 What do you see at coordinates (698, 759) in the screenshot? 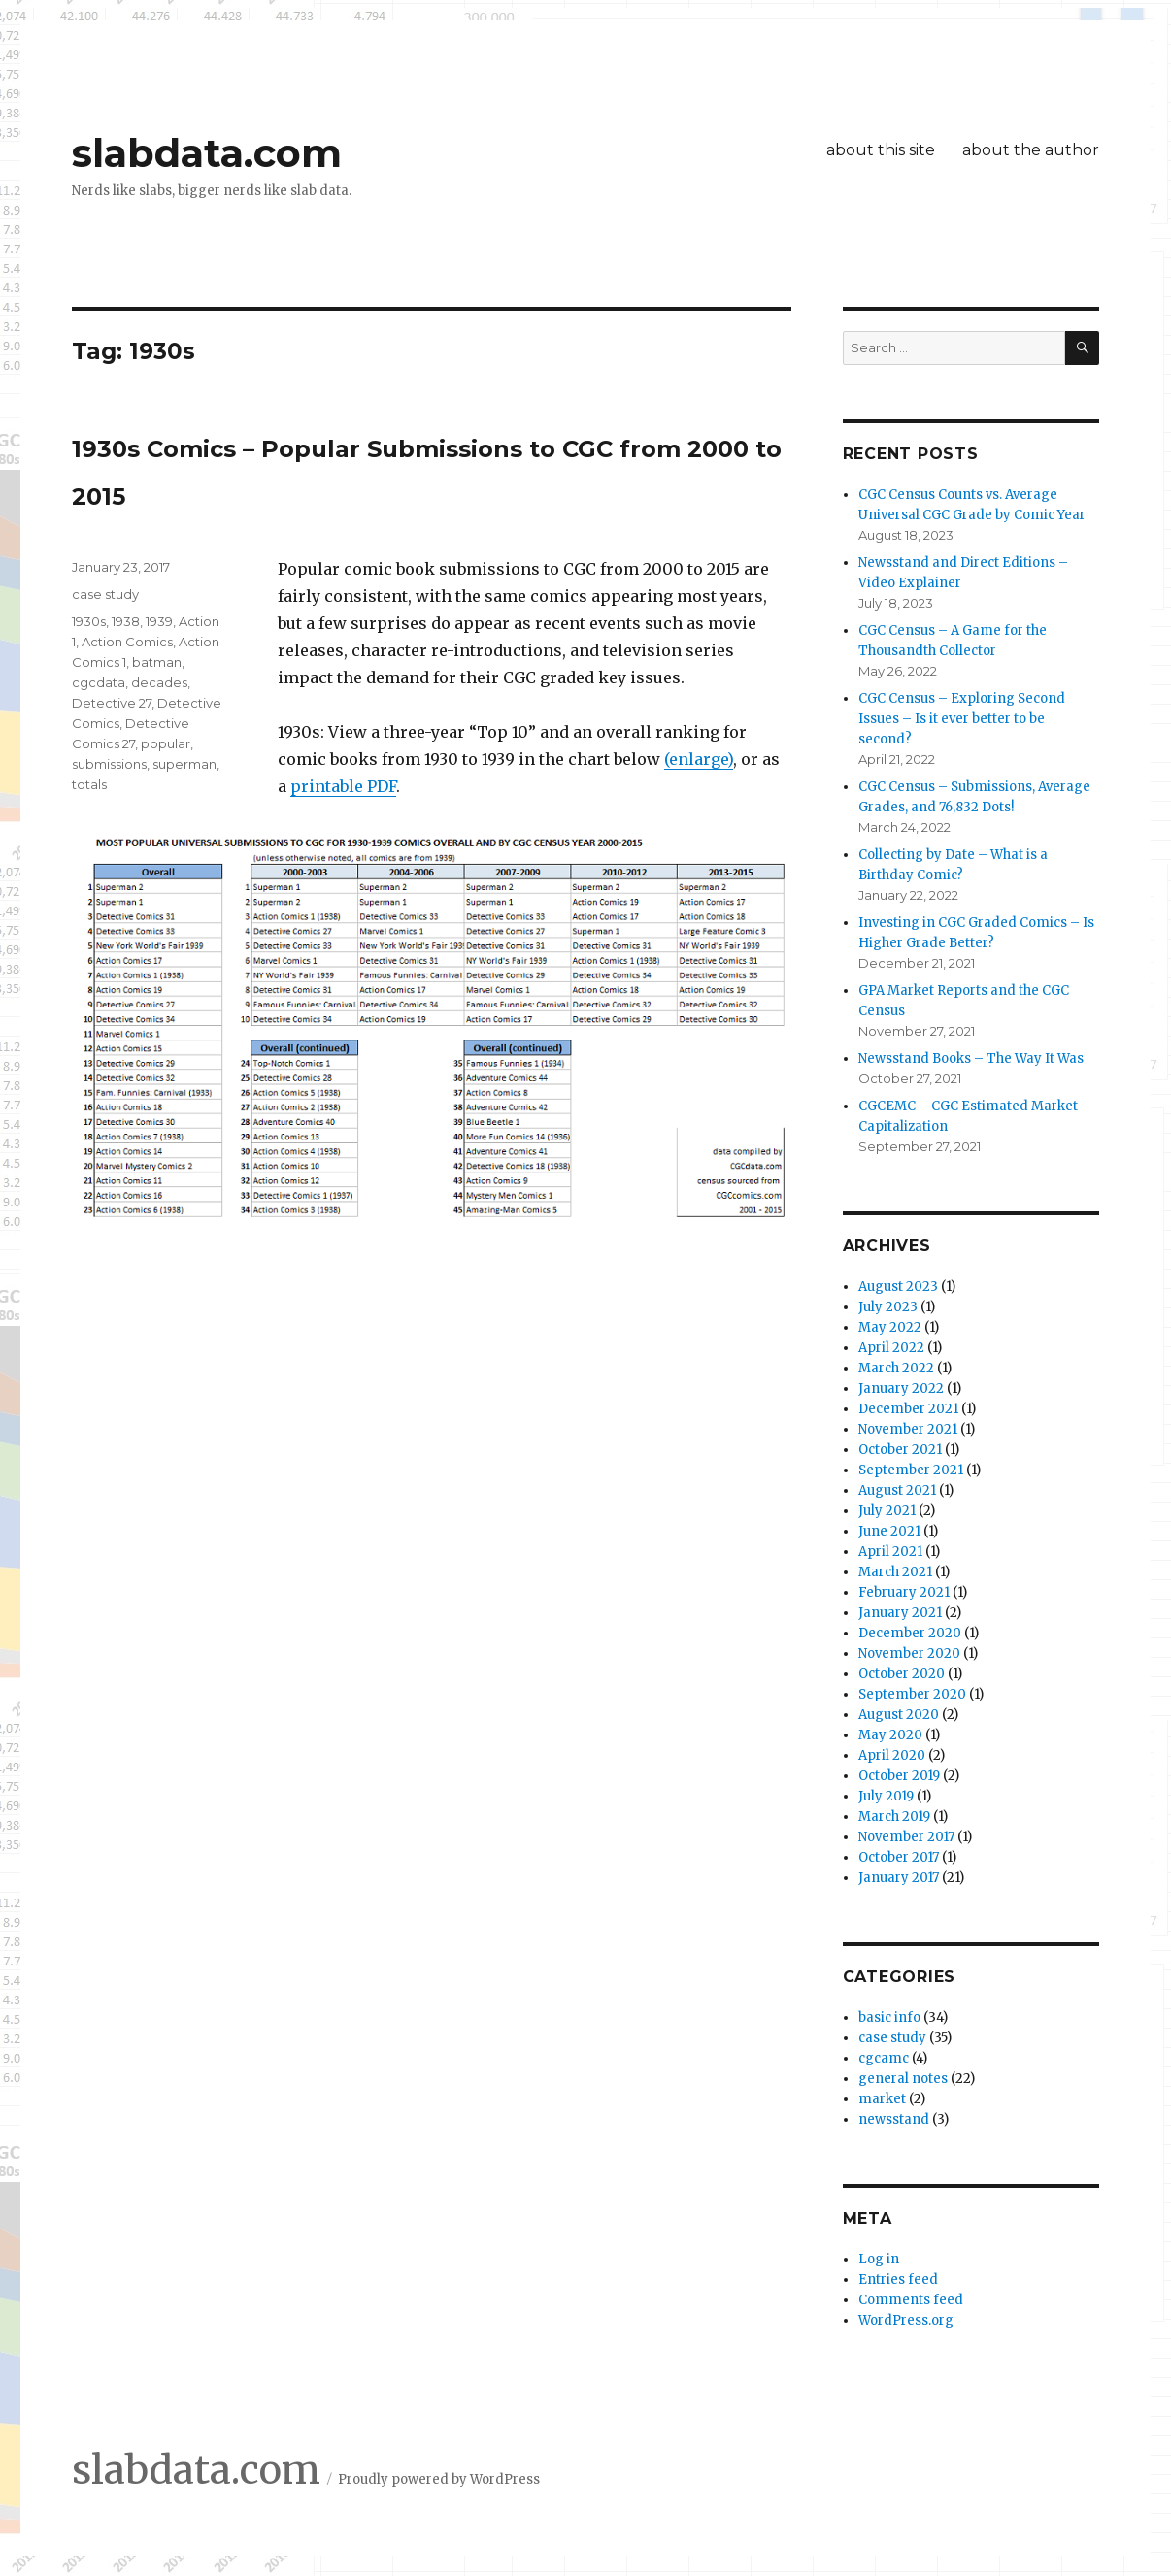
I see `(enlarge)` at bounding box center [698, 759].